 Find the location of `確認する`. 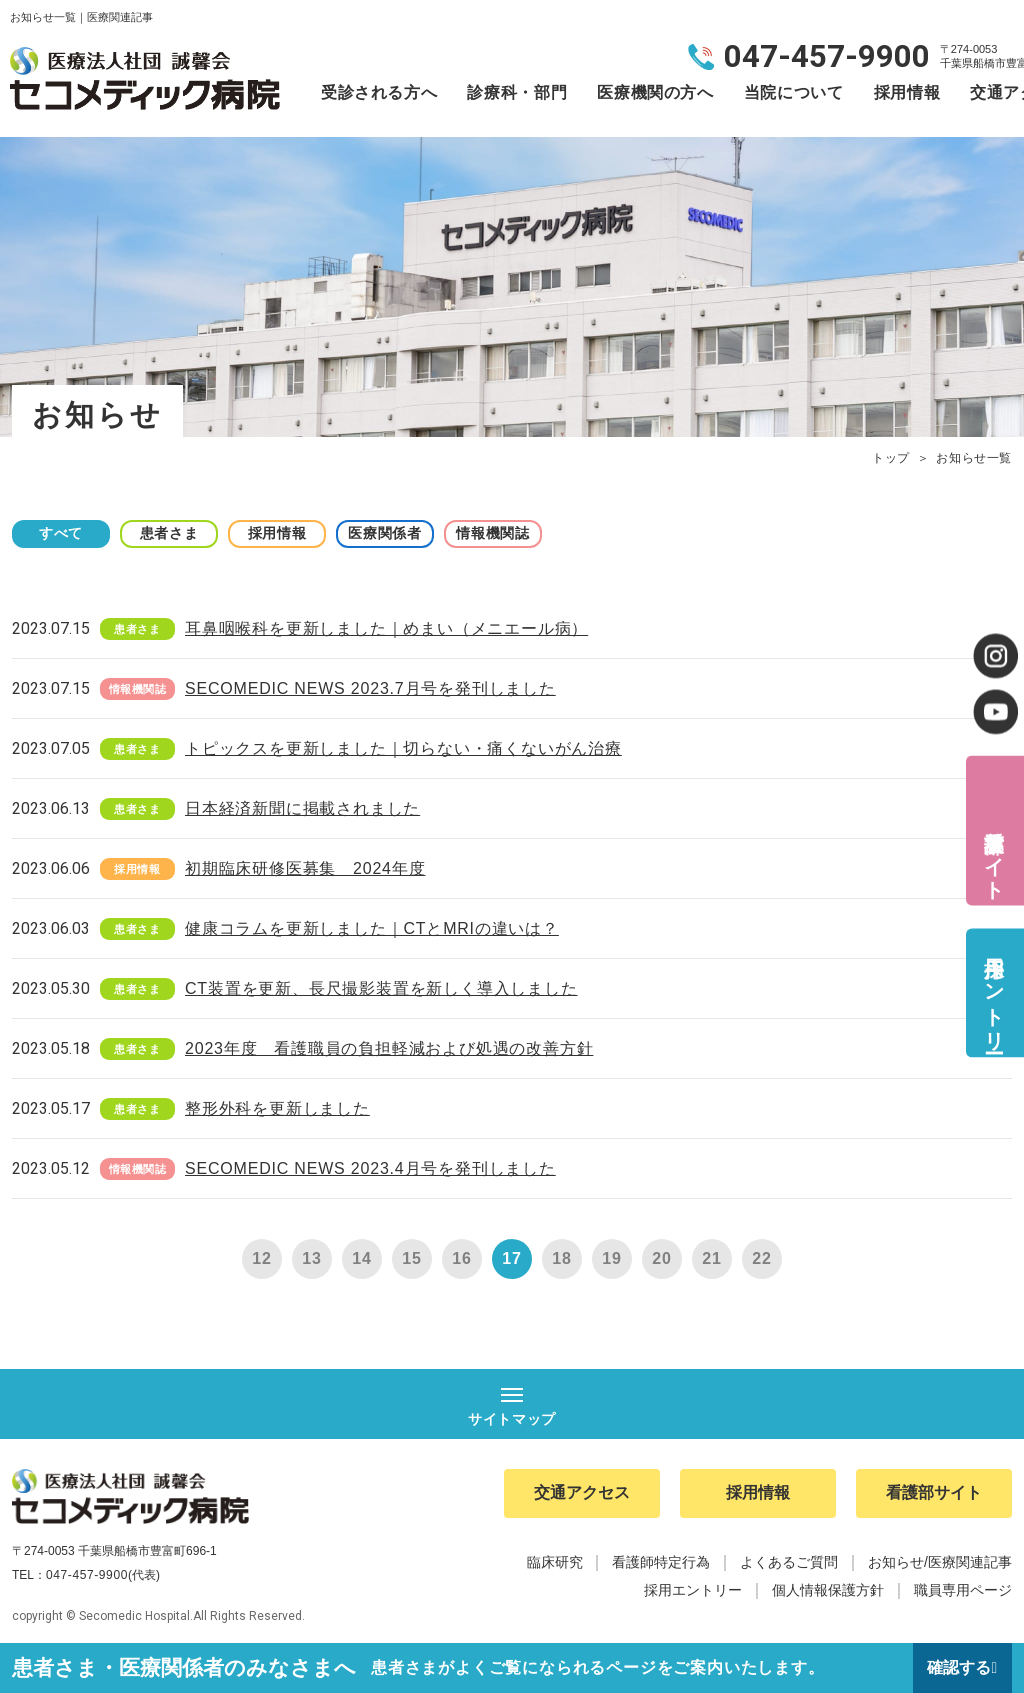

確認する is located at coordinates (959, 1667).